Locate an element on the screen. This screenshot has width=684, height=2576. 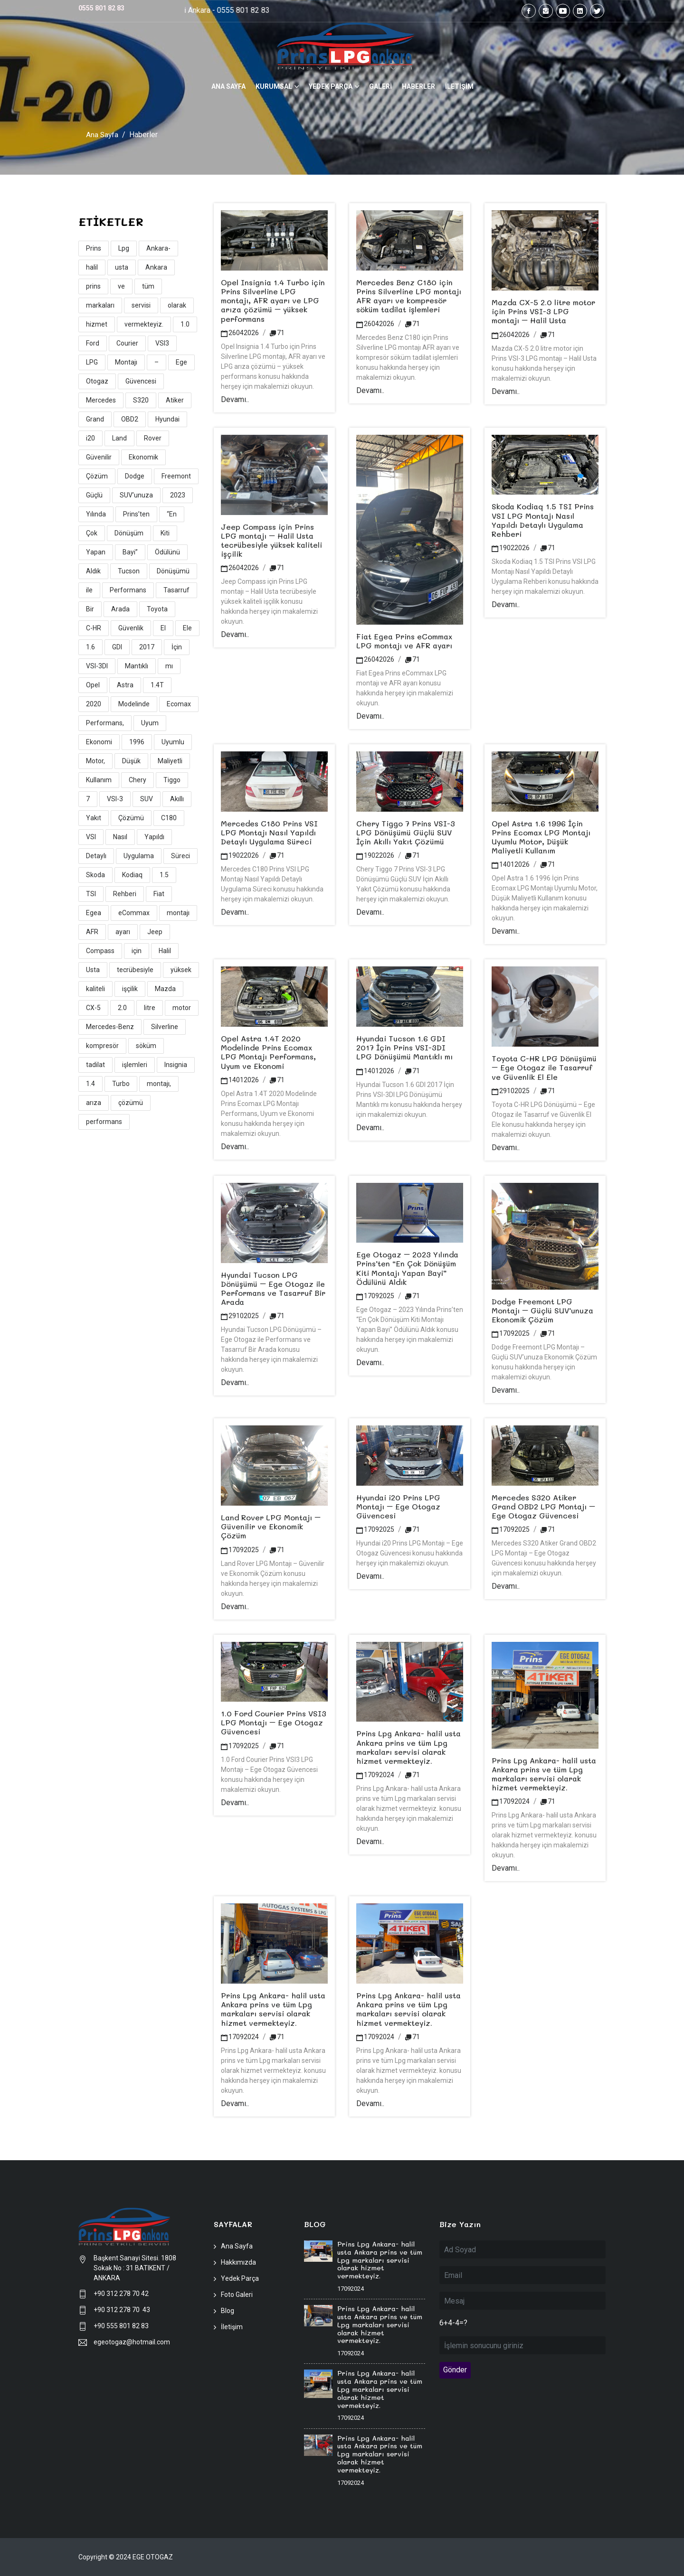
2023 is located at coordinates (177, 495).